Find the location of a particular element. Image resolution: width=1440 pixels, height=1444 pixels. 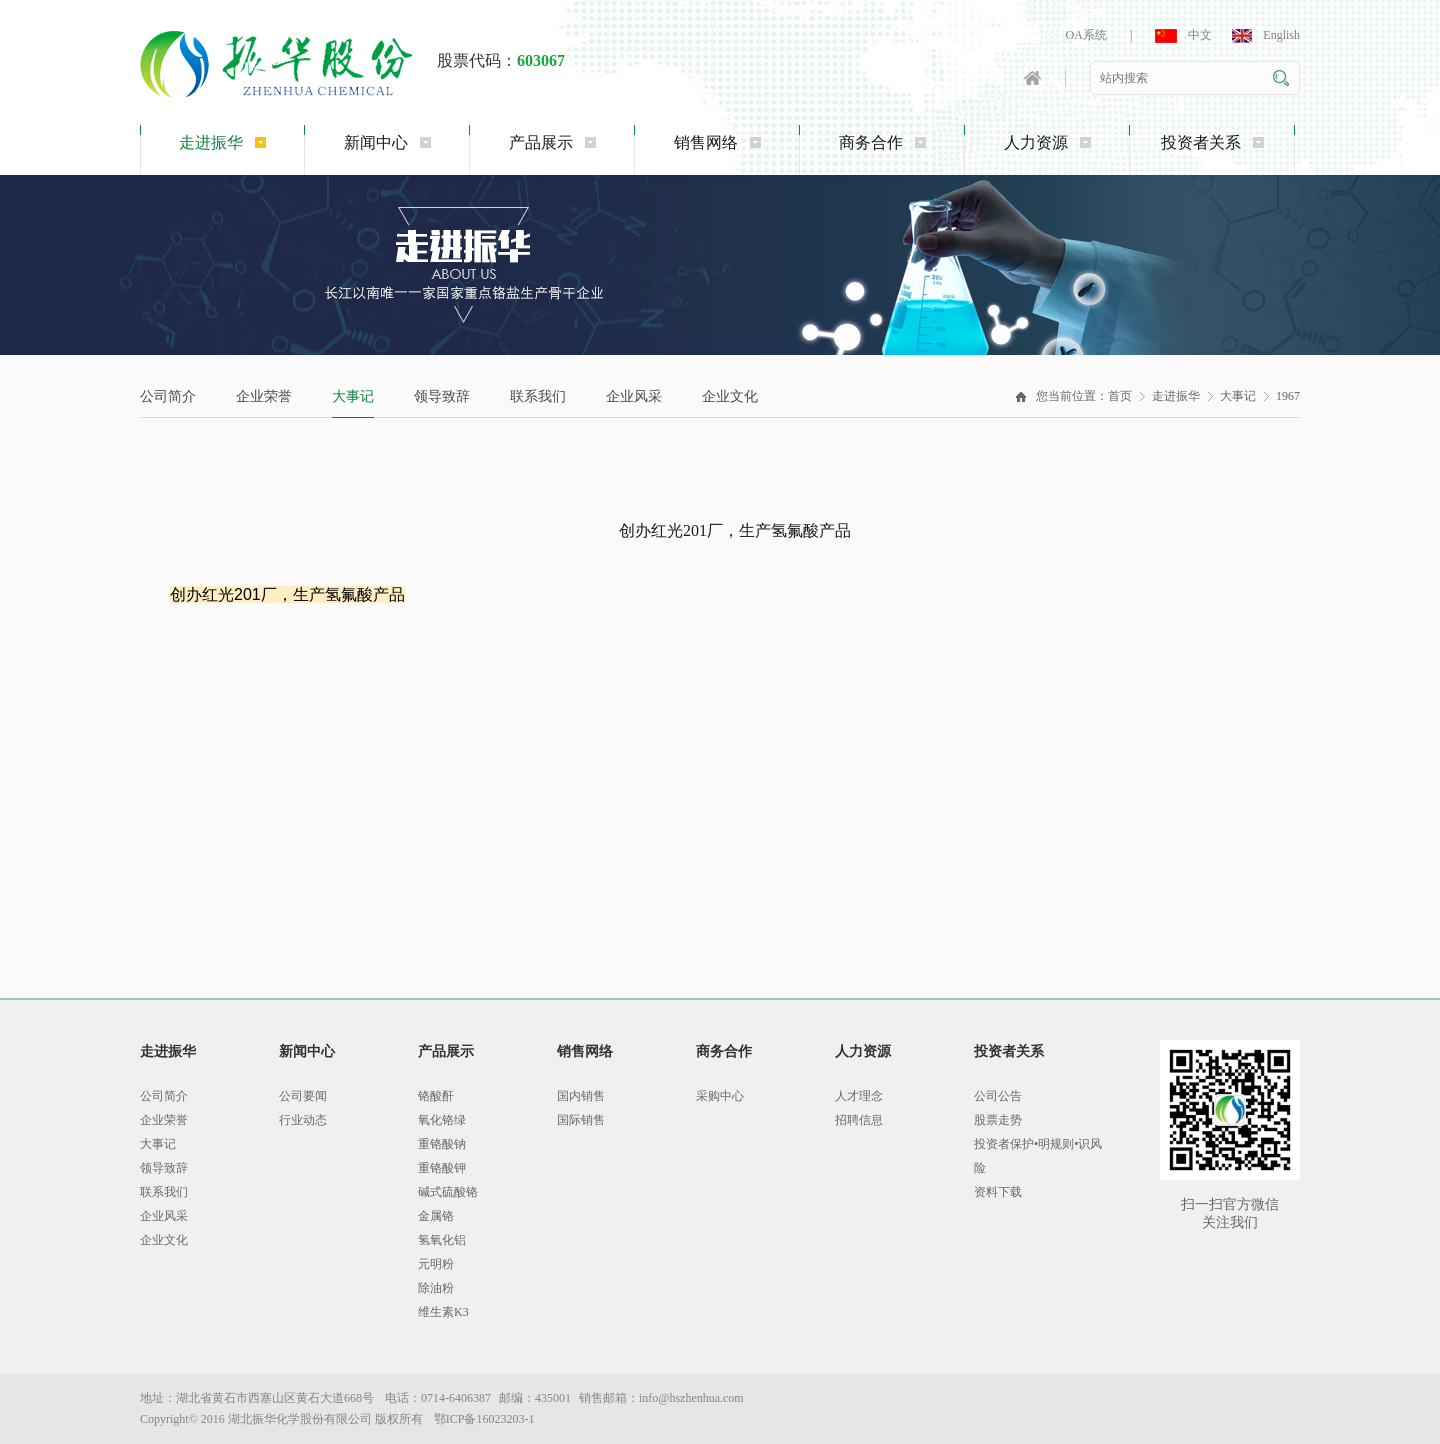

企业风采 is located at coordinates (634, 396).